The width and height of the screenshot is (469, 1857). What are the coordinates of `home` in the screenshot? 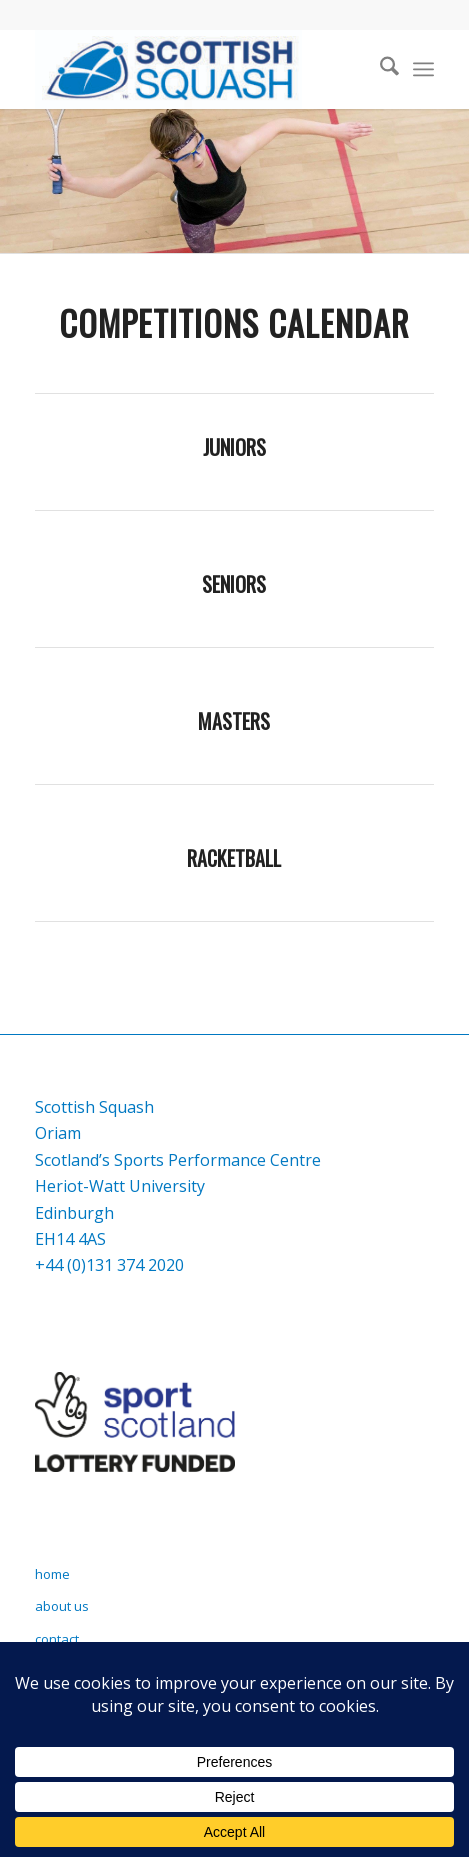 It's located at (52, 1574).